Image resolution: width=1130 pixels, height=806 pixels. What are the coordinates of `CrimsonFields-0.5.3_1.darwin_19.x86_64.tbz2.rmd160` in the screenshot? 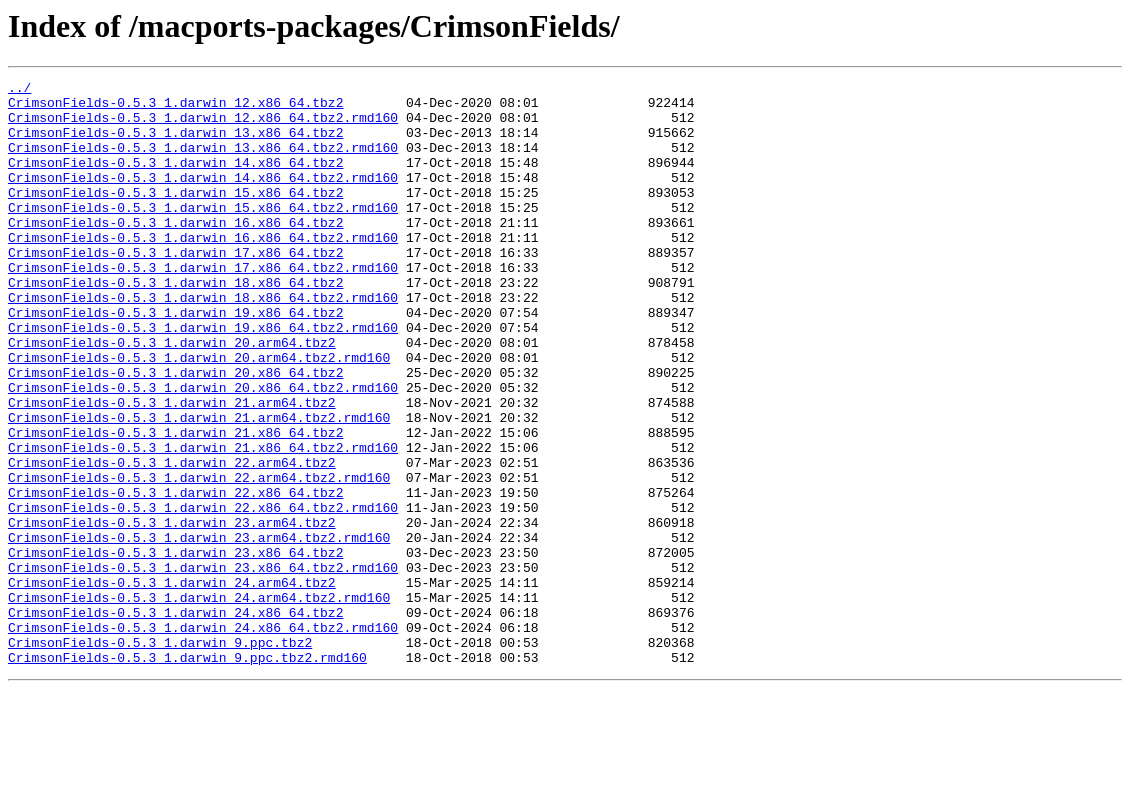 It's located at (203, 378).